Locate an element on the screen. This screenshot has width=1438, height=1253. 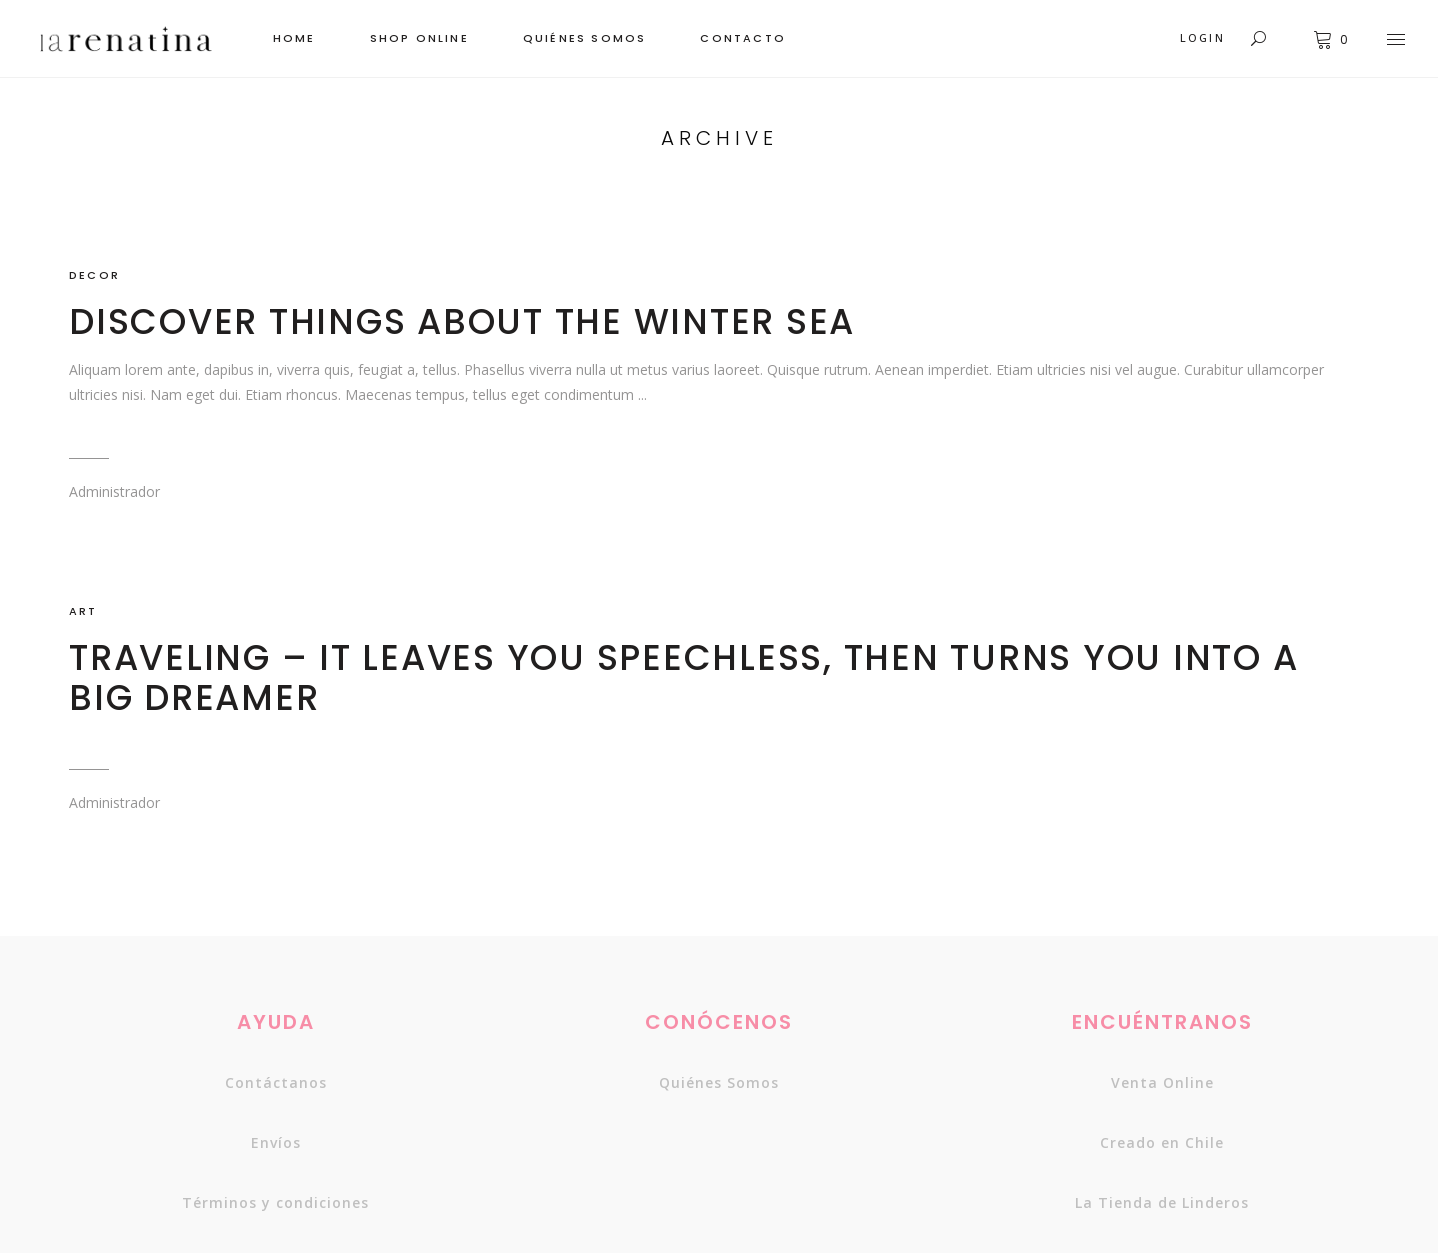
DECOR is located at coordinates (94, 275).